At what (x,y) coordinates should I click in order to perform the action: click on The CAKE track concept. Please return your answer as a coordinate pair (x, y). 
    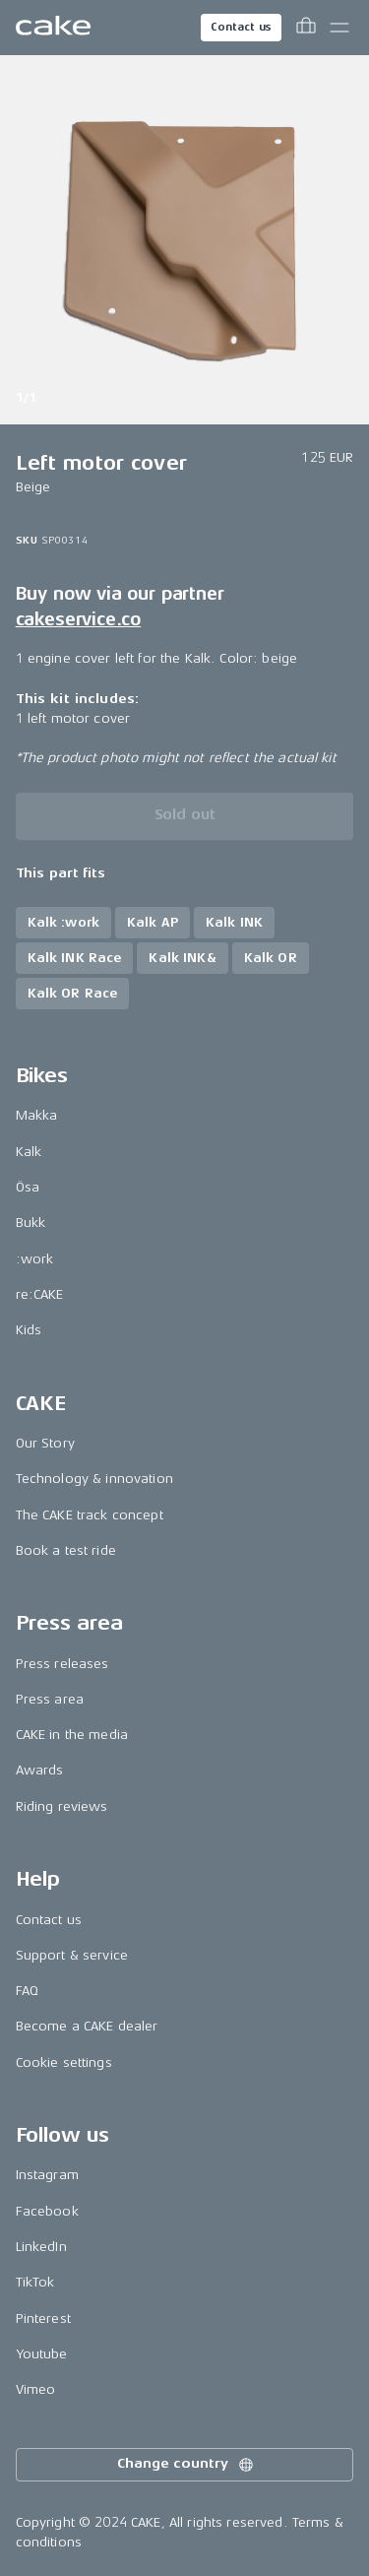
    Looking at the image, I should click on (89, 1515).